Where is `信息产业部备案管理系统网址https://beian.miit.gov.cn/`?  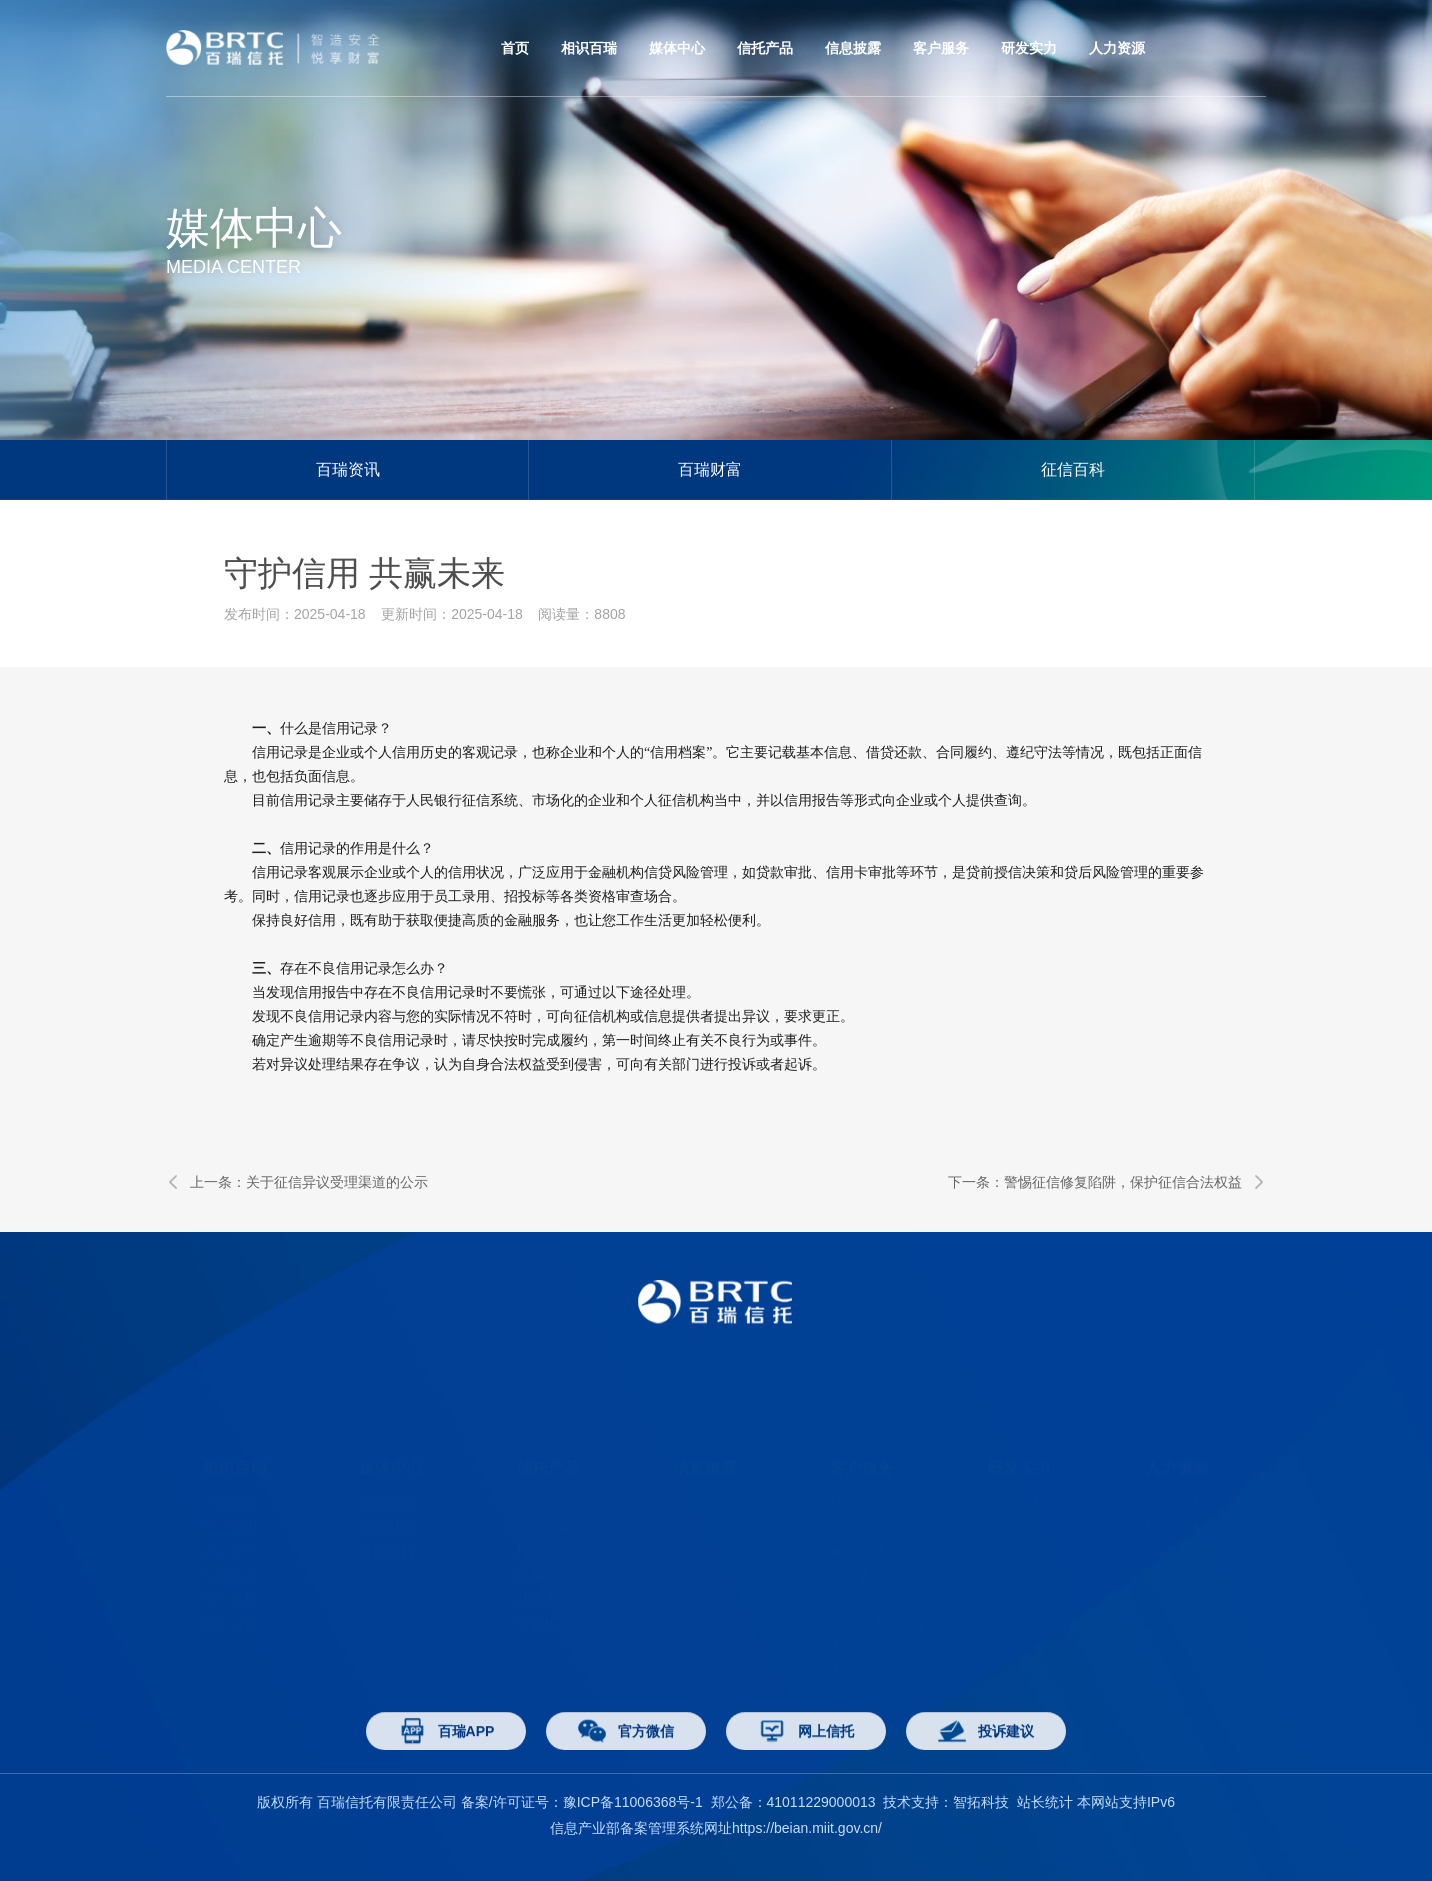 信息产业部备案管理系统网址https://beian.miit.gov.cn/ is located at coordinates (716, 1828).